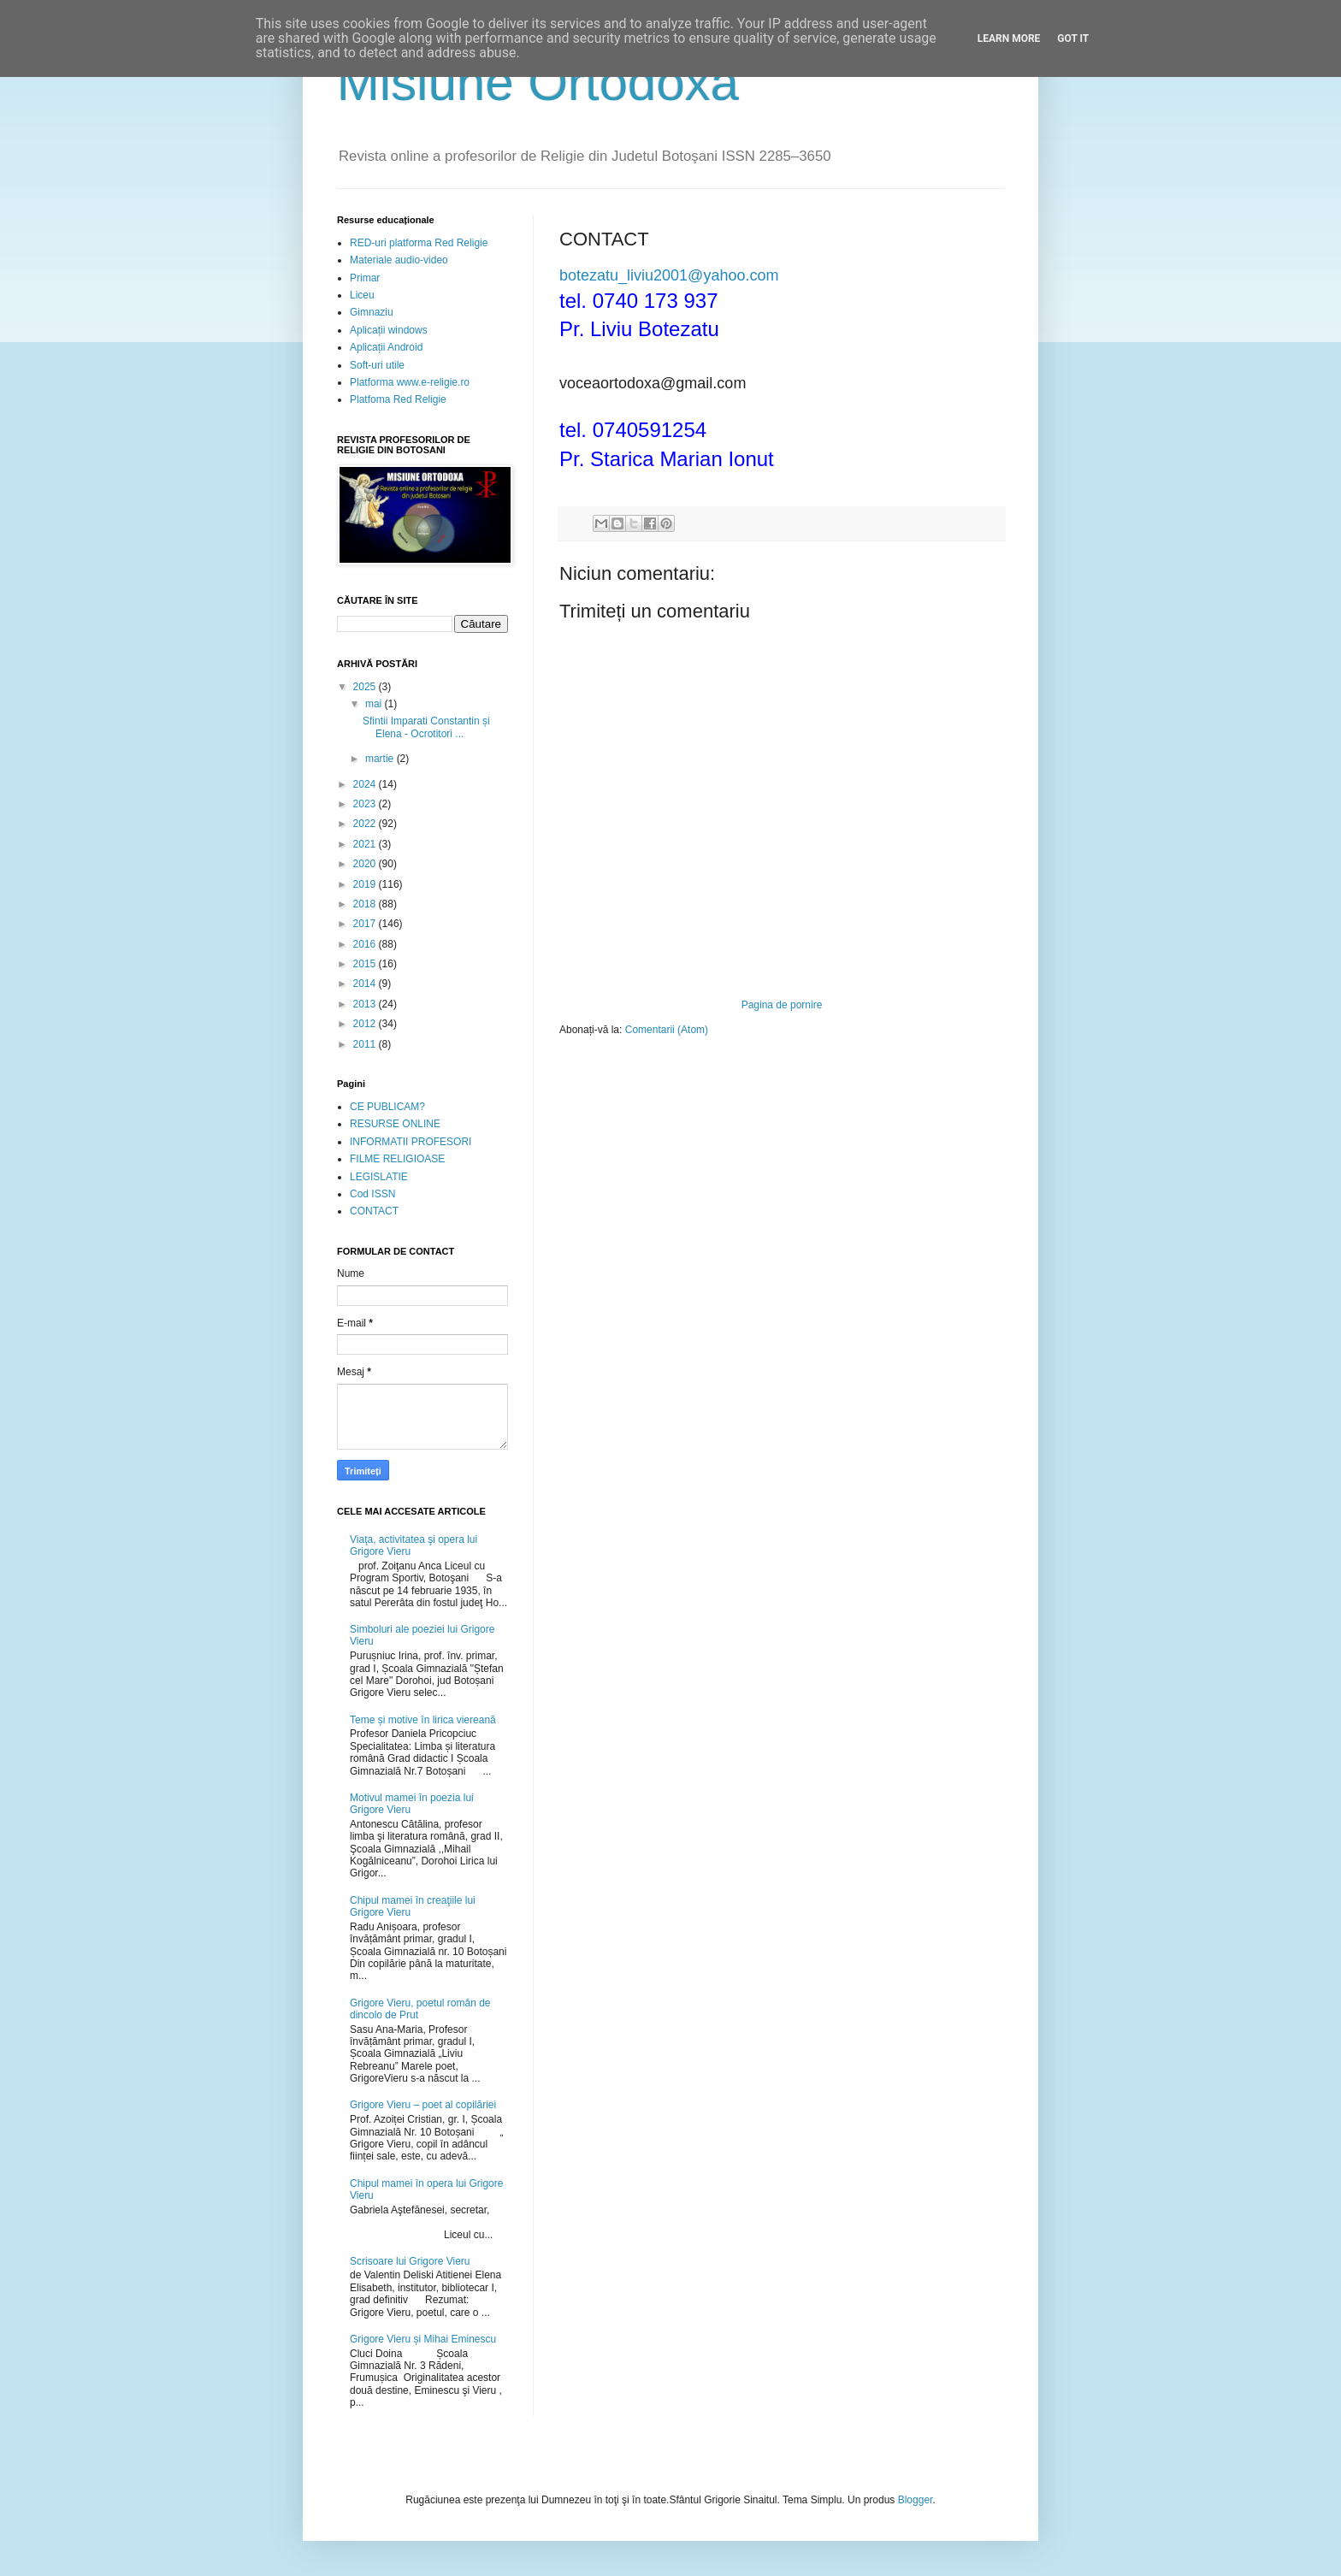 Image resolution: width=1341 pixels, height=2576 pixels. I want to click on RESURSE ONLINE, so click(395, 1124).